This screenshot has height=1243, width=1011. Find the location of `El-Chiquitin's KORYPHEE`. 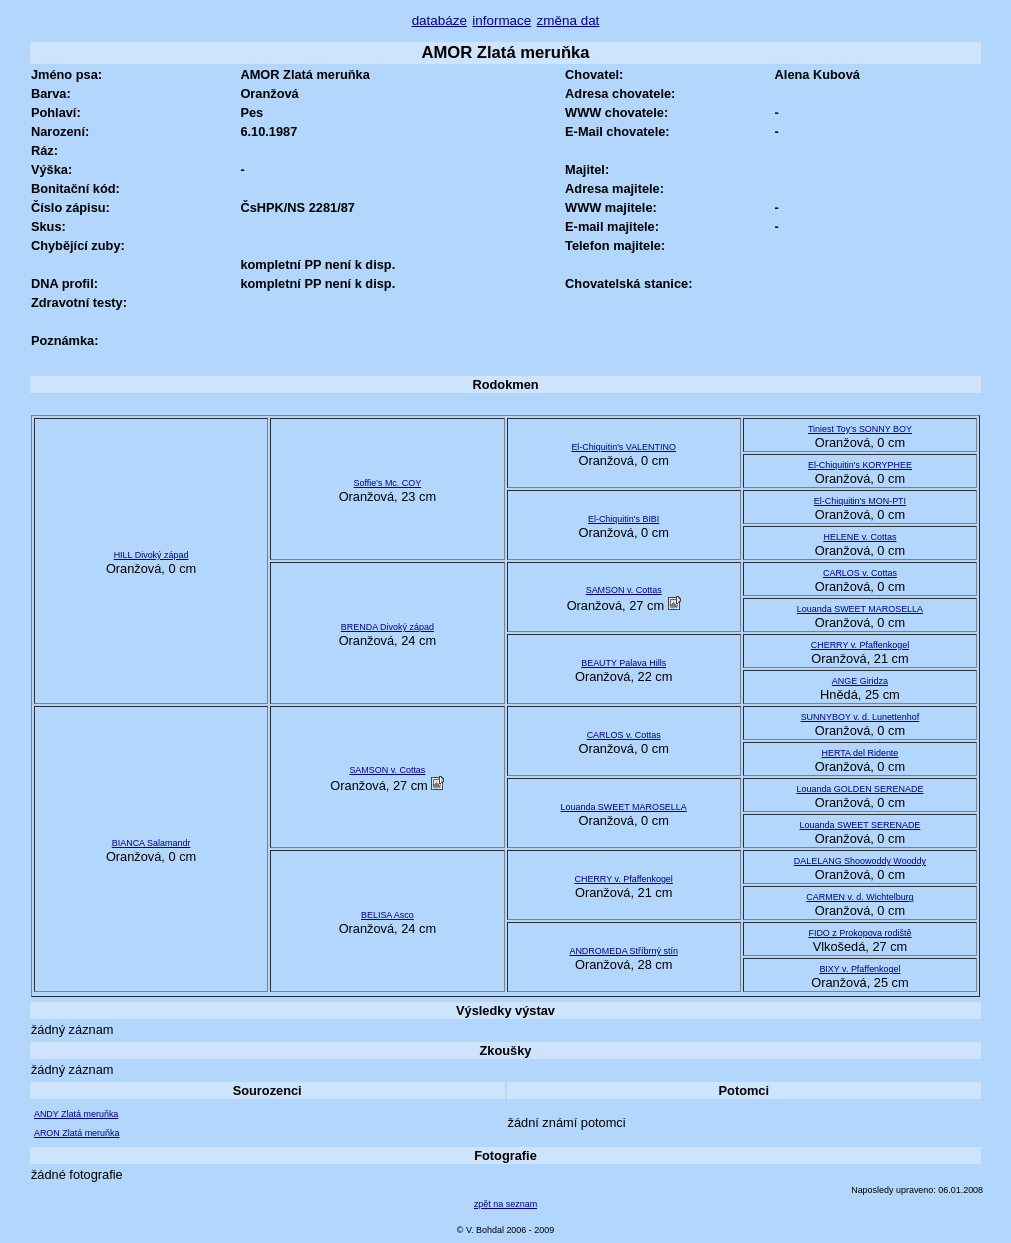

El-Chiquitin's KORYPHEE is located at coordinates (860, 465).